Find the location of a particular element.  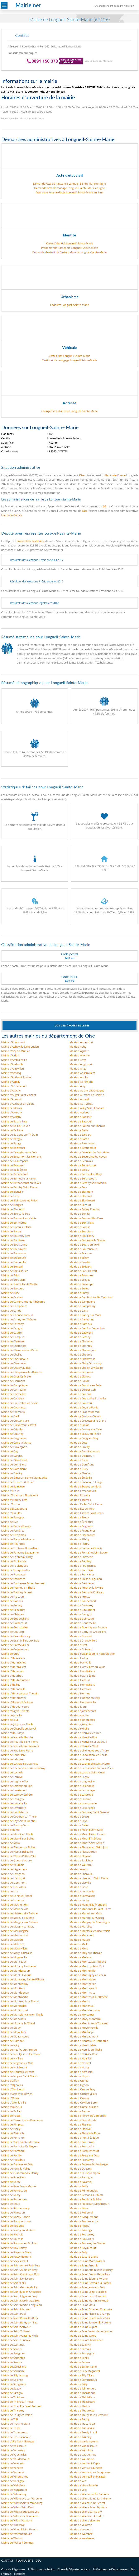

Mairie de Loconville is located at coordinates (82, 1891).